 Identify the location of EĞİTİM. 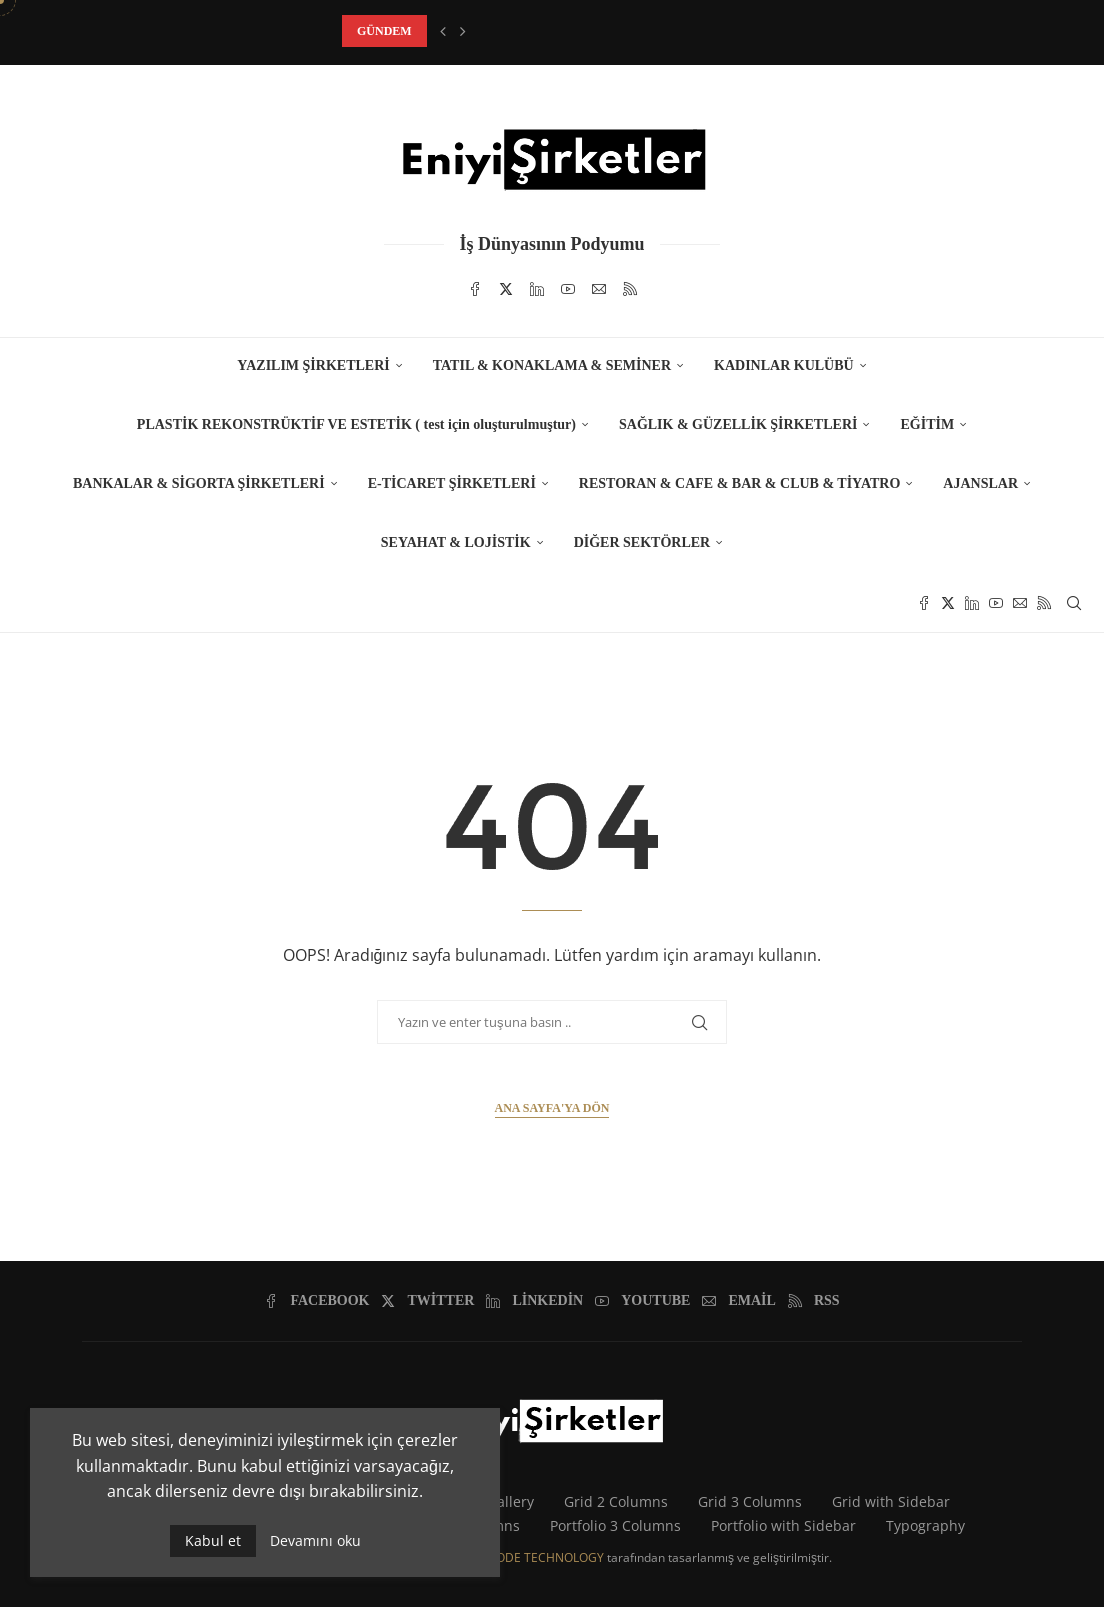
(927, 424).